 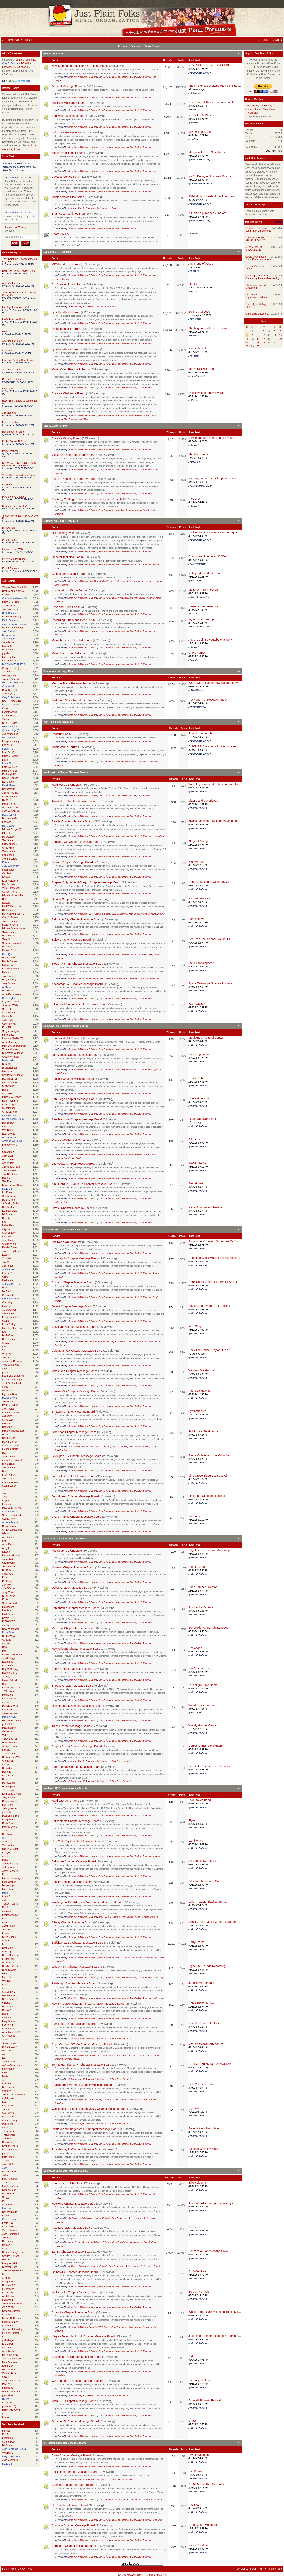 What do you see at coordinates (71, 1726) in the screenshot?
I see `Tulsa Chapter Message Board` at bounding box center [71, 1726].